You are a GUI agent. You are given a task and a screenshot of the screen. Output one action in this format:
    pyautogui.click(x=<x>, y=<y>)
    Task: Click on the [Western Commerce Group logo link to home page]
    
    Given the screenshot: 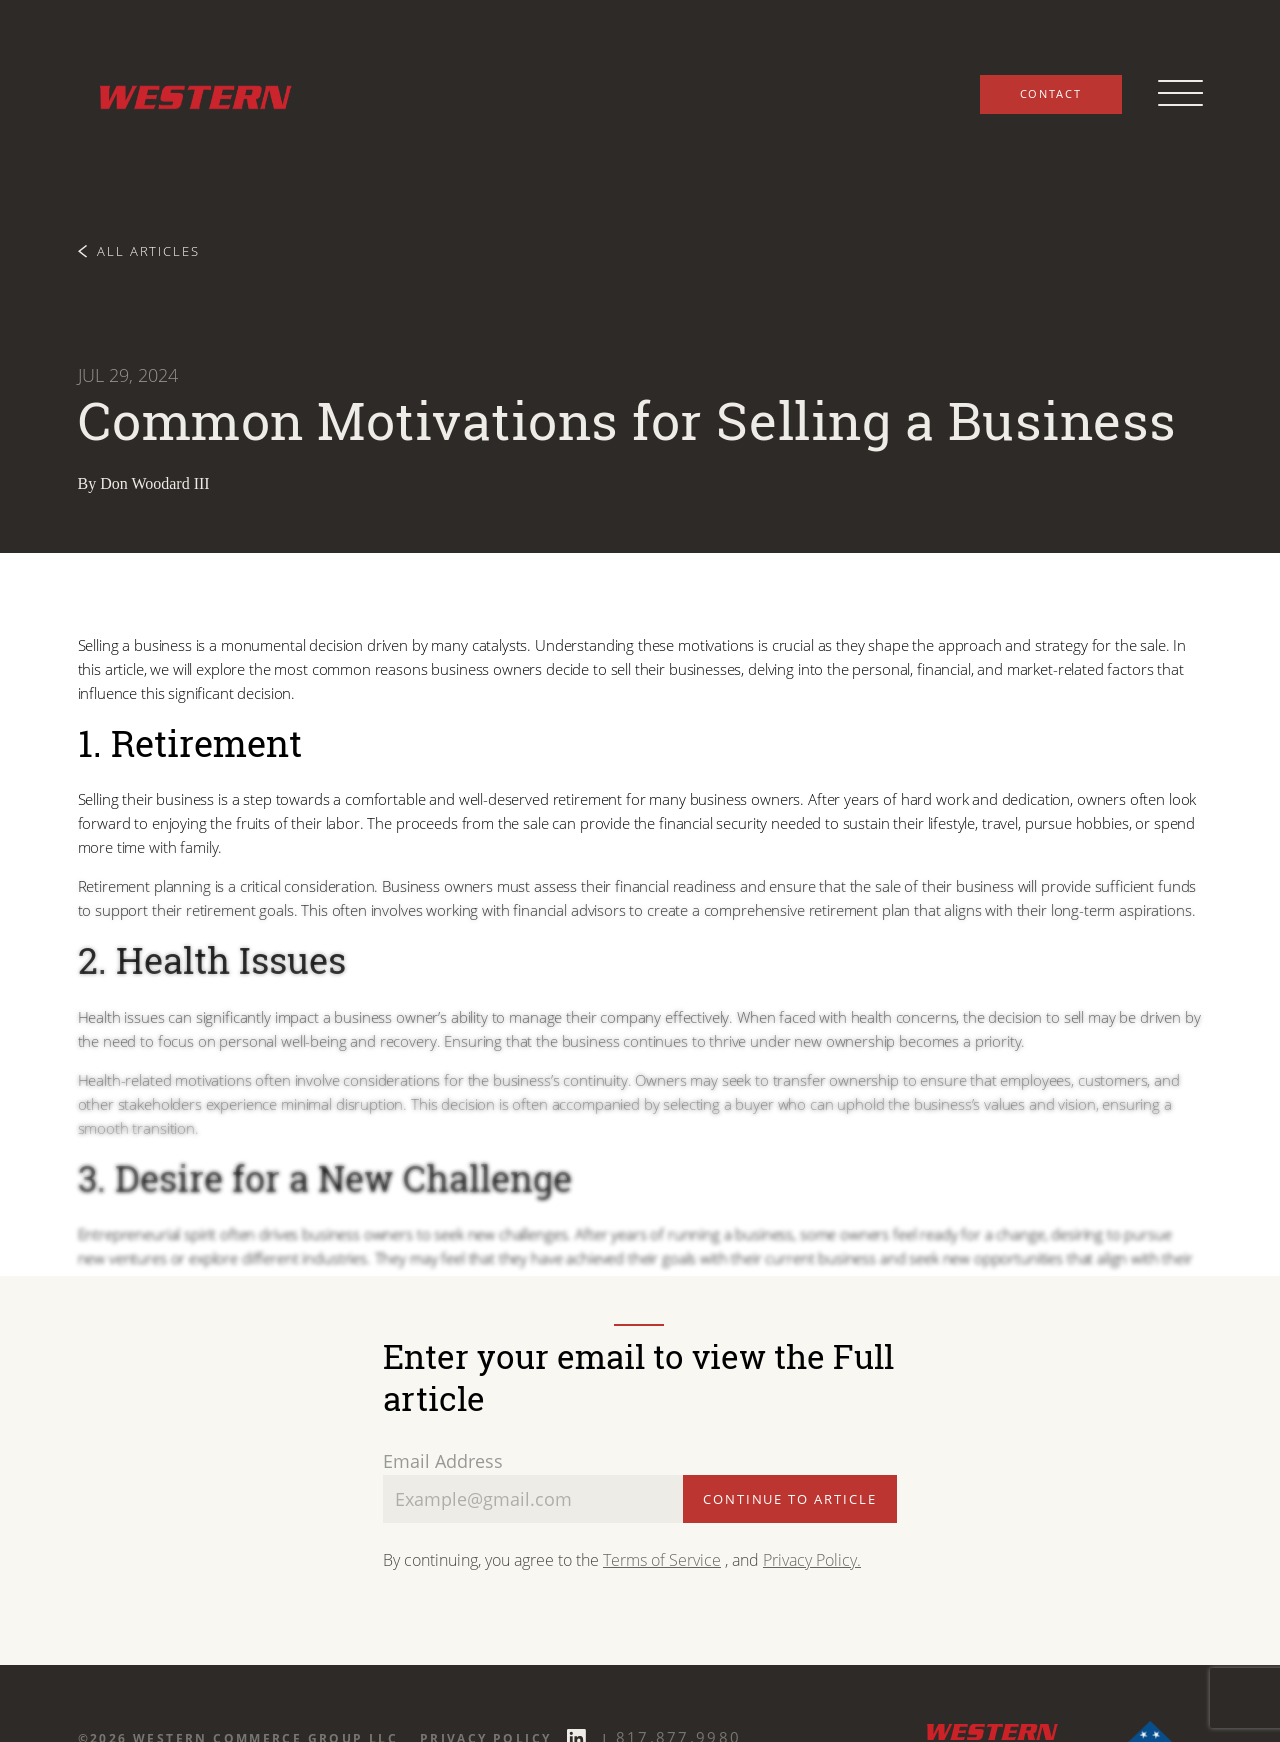 What is the action you would take?
    pyautogui.click(x=188, y=94)
    